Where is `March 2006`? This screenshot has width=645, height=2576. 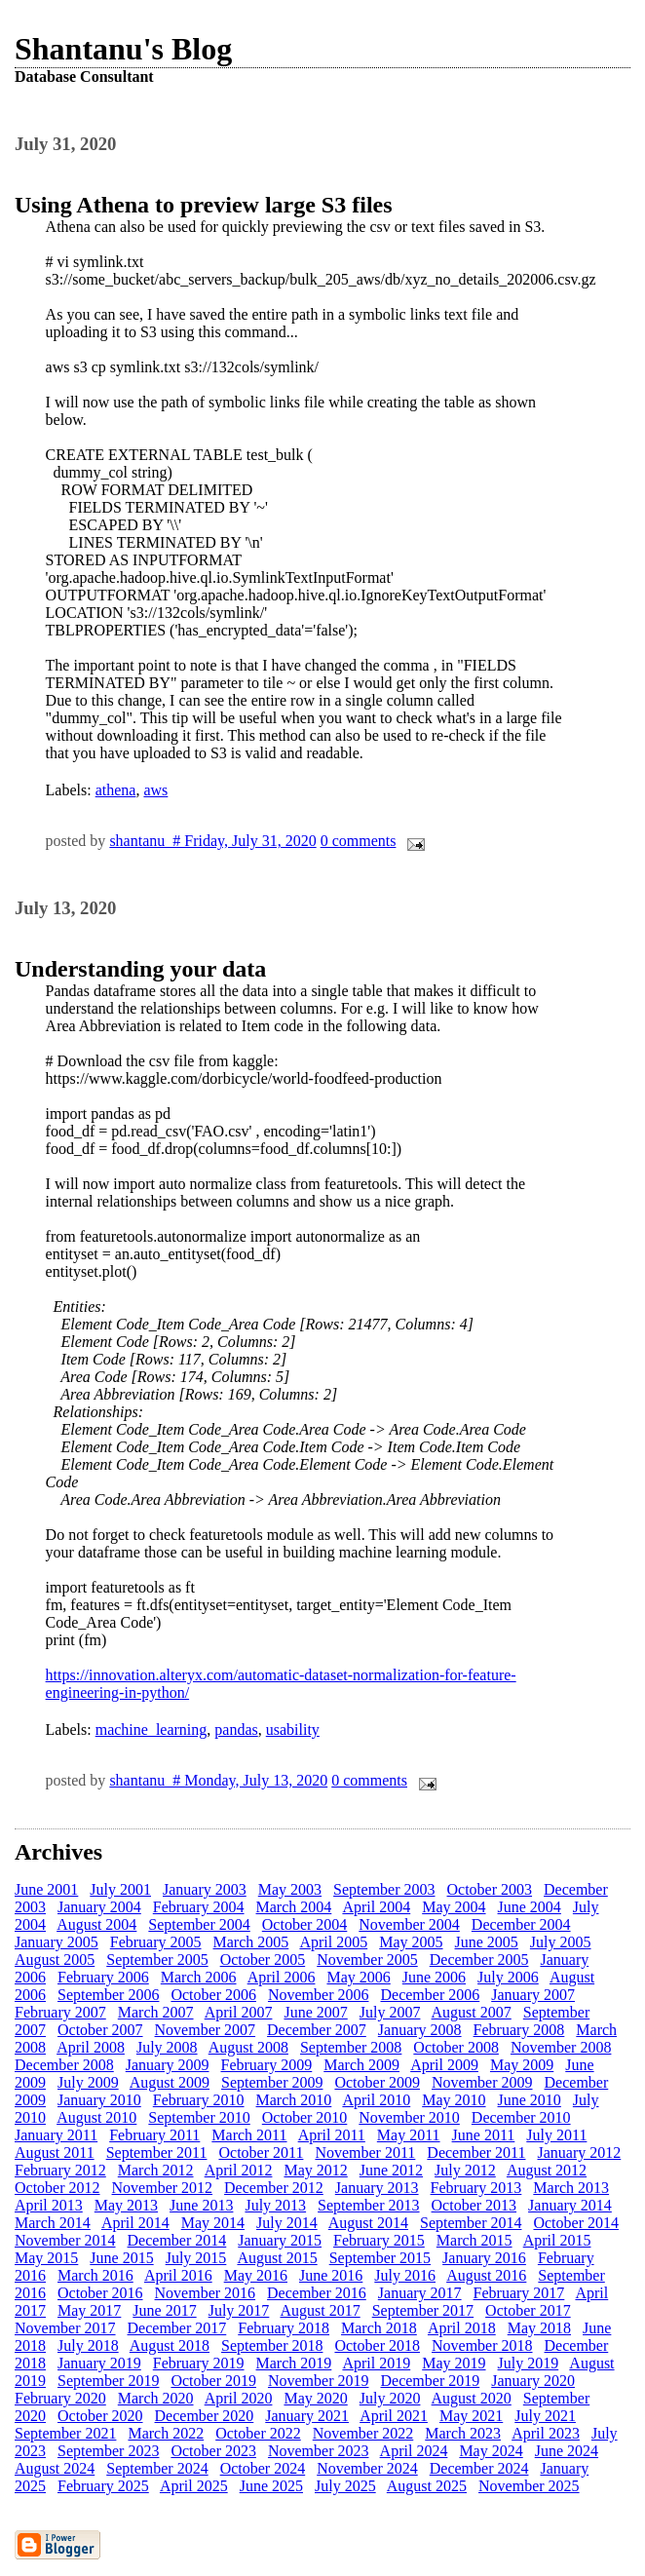 March 2006 is located at coordinates (199, 1977).